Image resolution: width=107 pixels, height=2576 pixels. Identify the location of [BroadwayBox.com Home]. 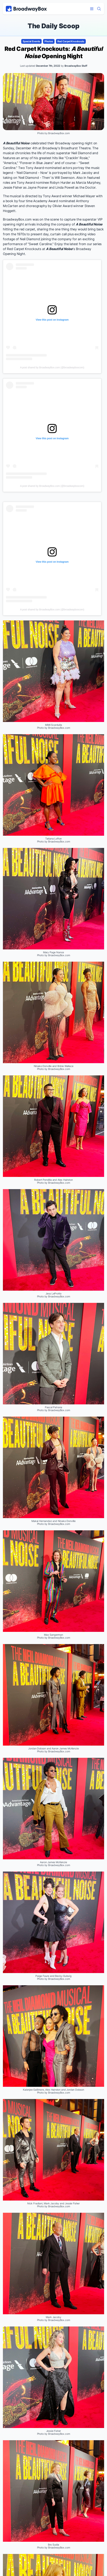
(26, 9).